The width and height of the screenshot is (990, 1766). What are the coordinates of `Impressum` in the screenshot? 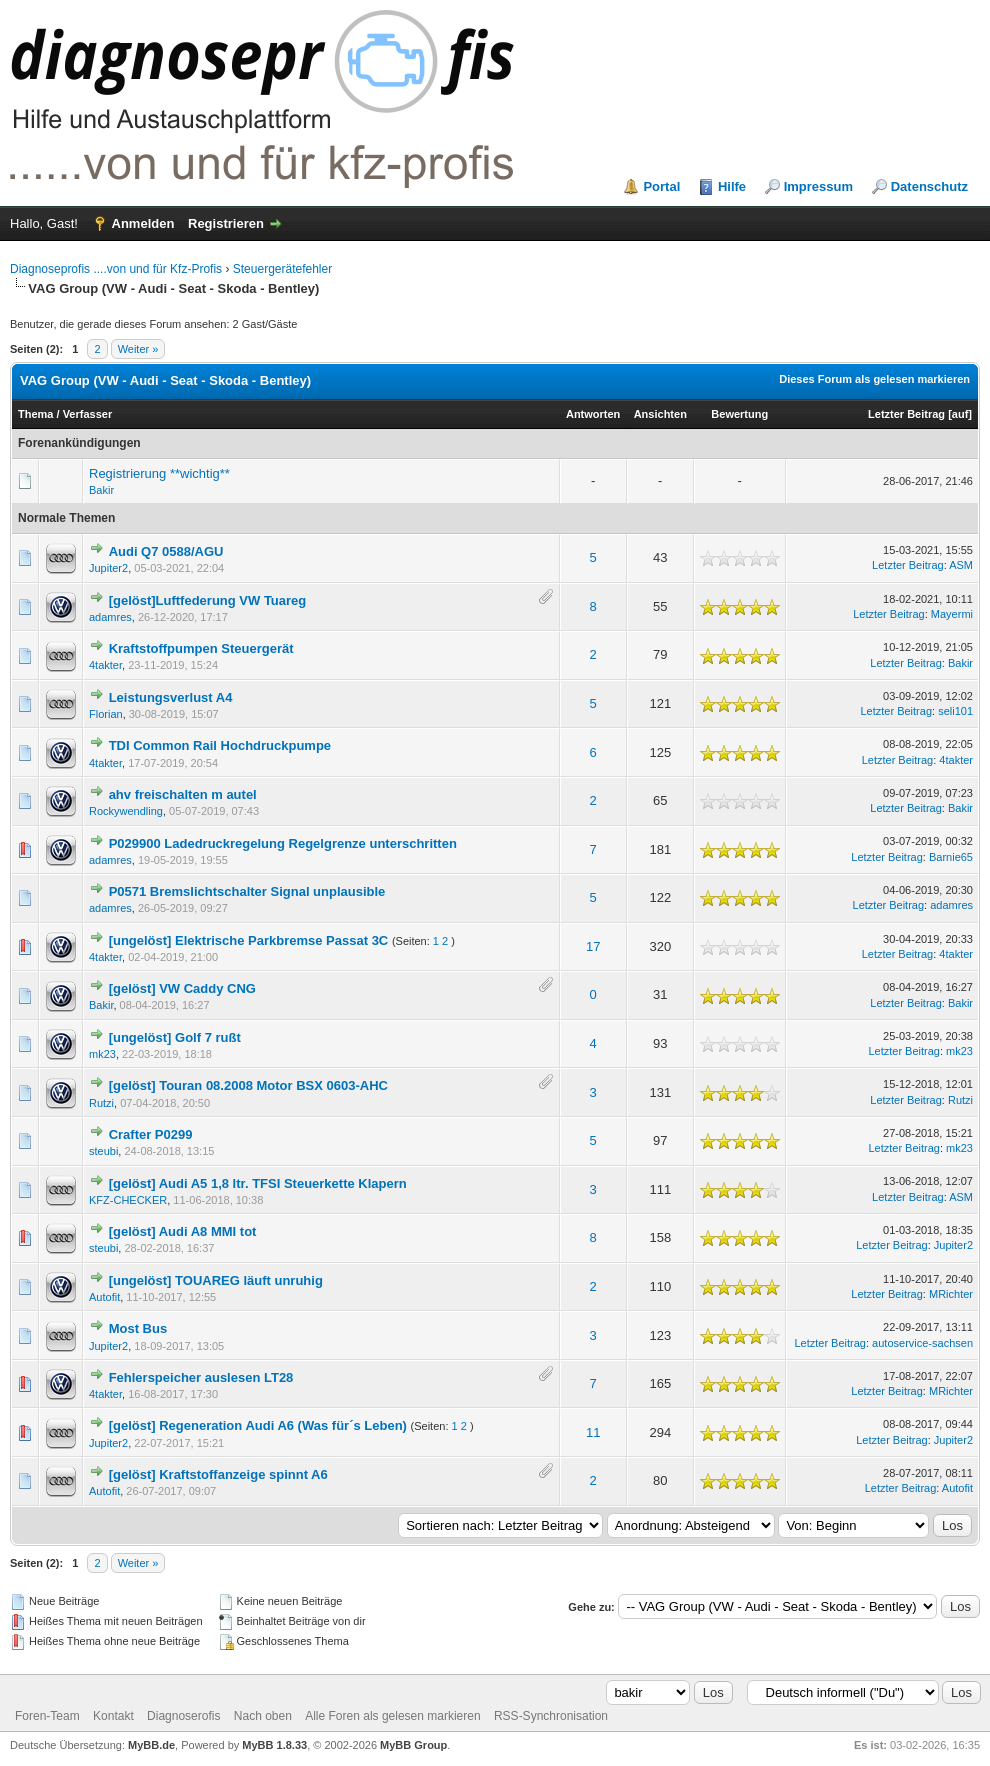 It's located at (818, 186).